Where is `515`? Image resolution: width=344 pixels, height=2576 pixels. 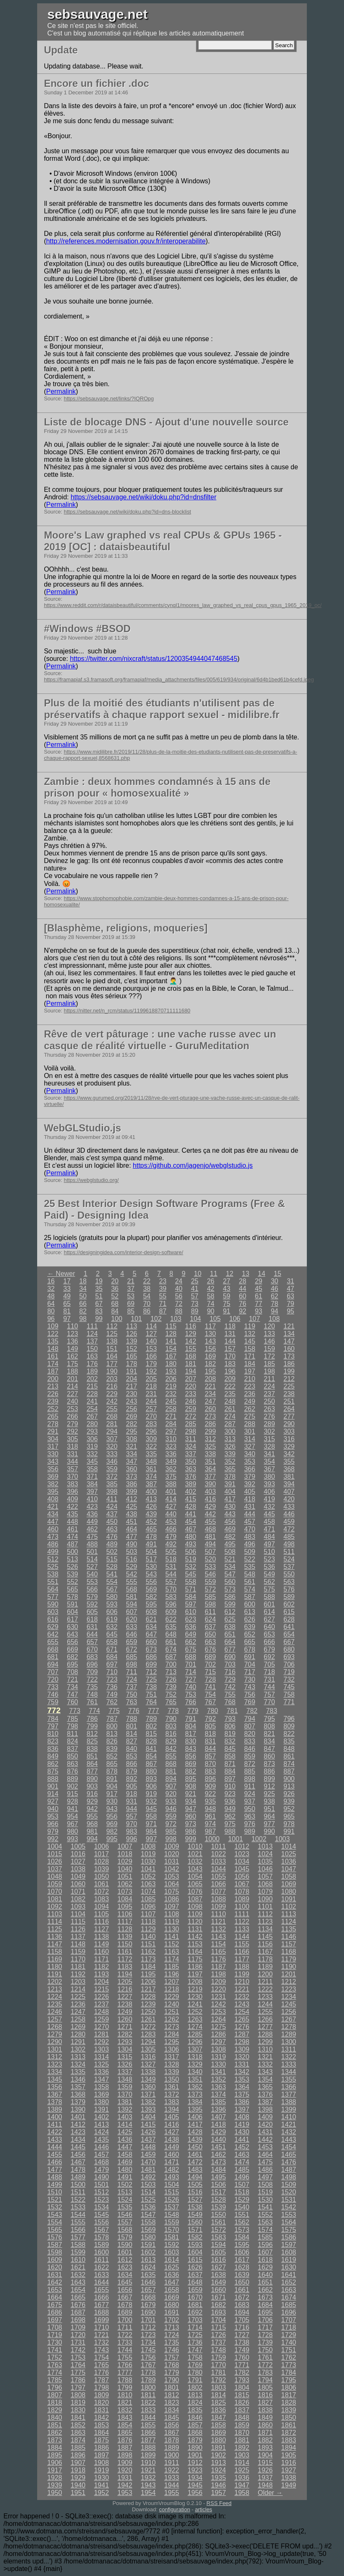
515 is located at coordinates (112, 1559).